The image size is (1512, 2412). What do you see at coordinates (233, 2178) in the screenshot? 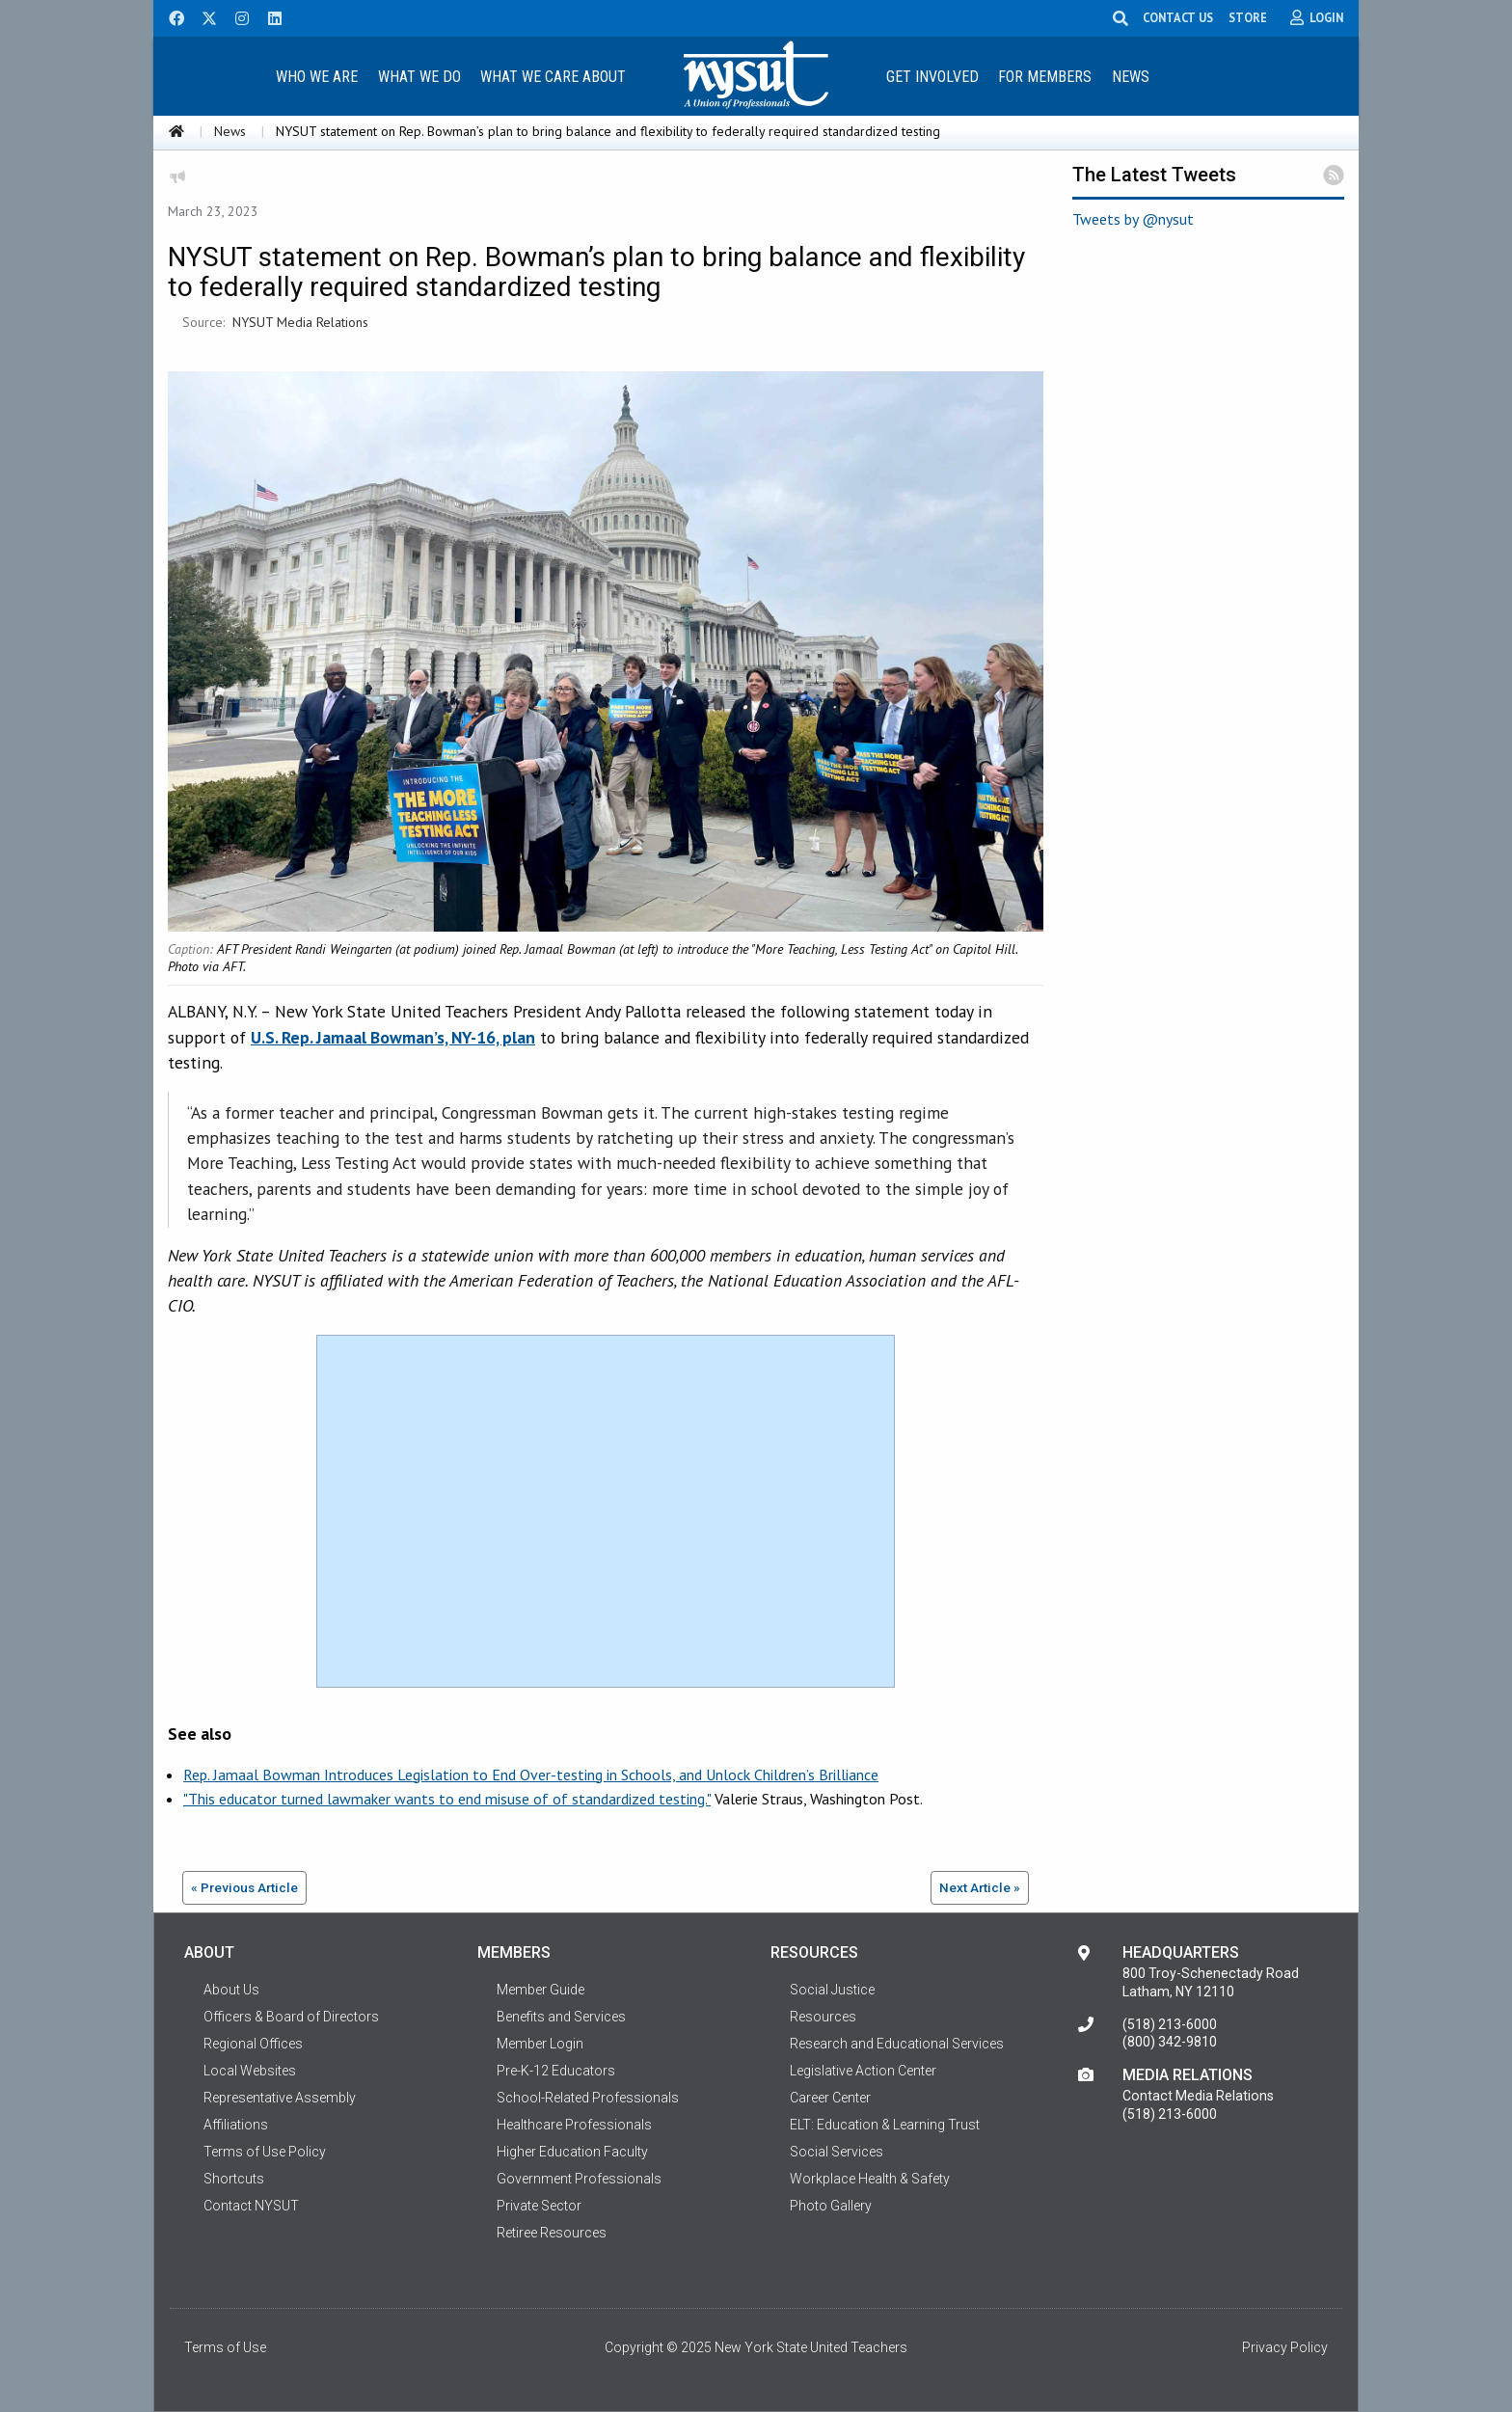
I see `Shortcuts` at bounding box center [233, 2178].